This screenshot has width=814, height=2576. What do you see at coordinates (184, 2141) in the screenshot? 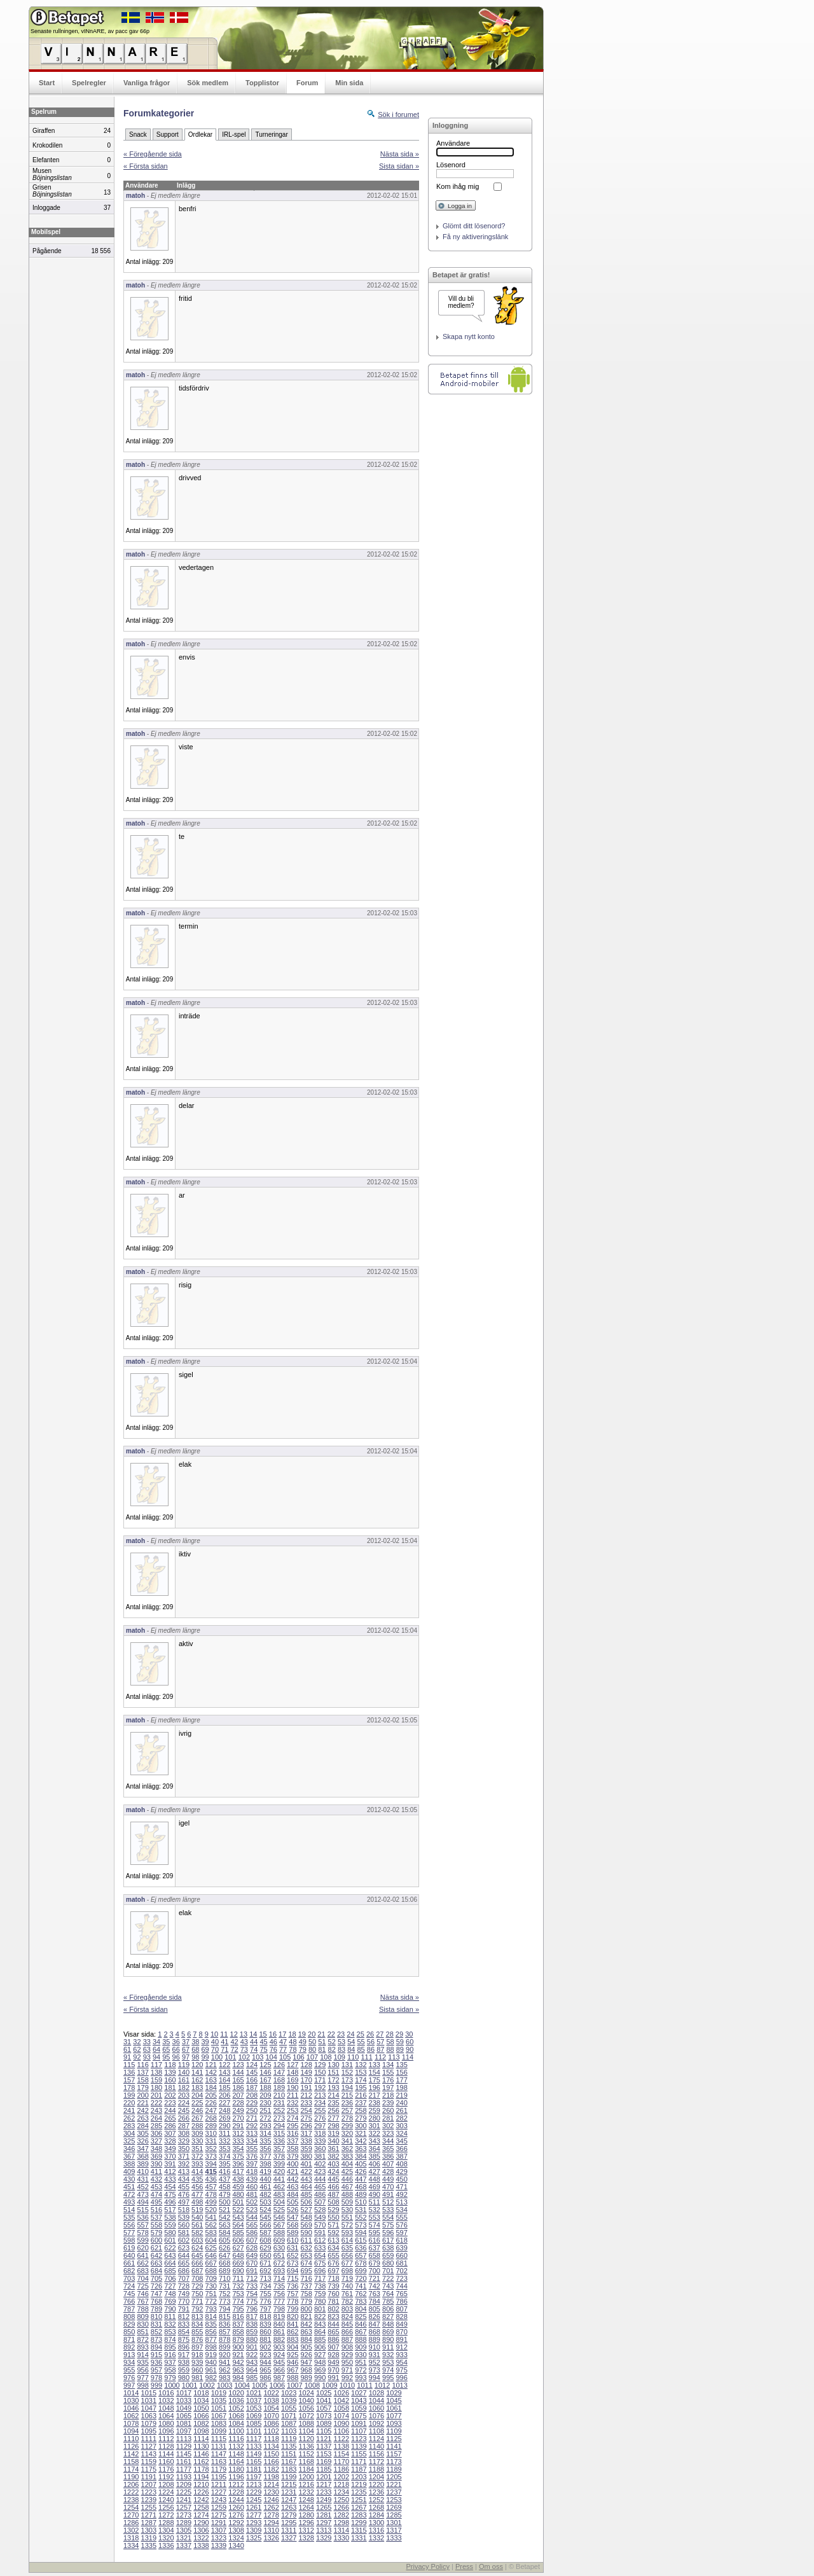
I see `329` at bounding box center [184, 2141].